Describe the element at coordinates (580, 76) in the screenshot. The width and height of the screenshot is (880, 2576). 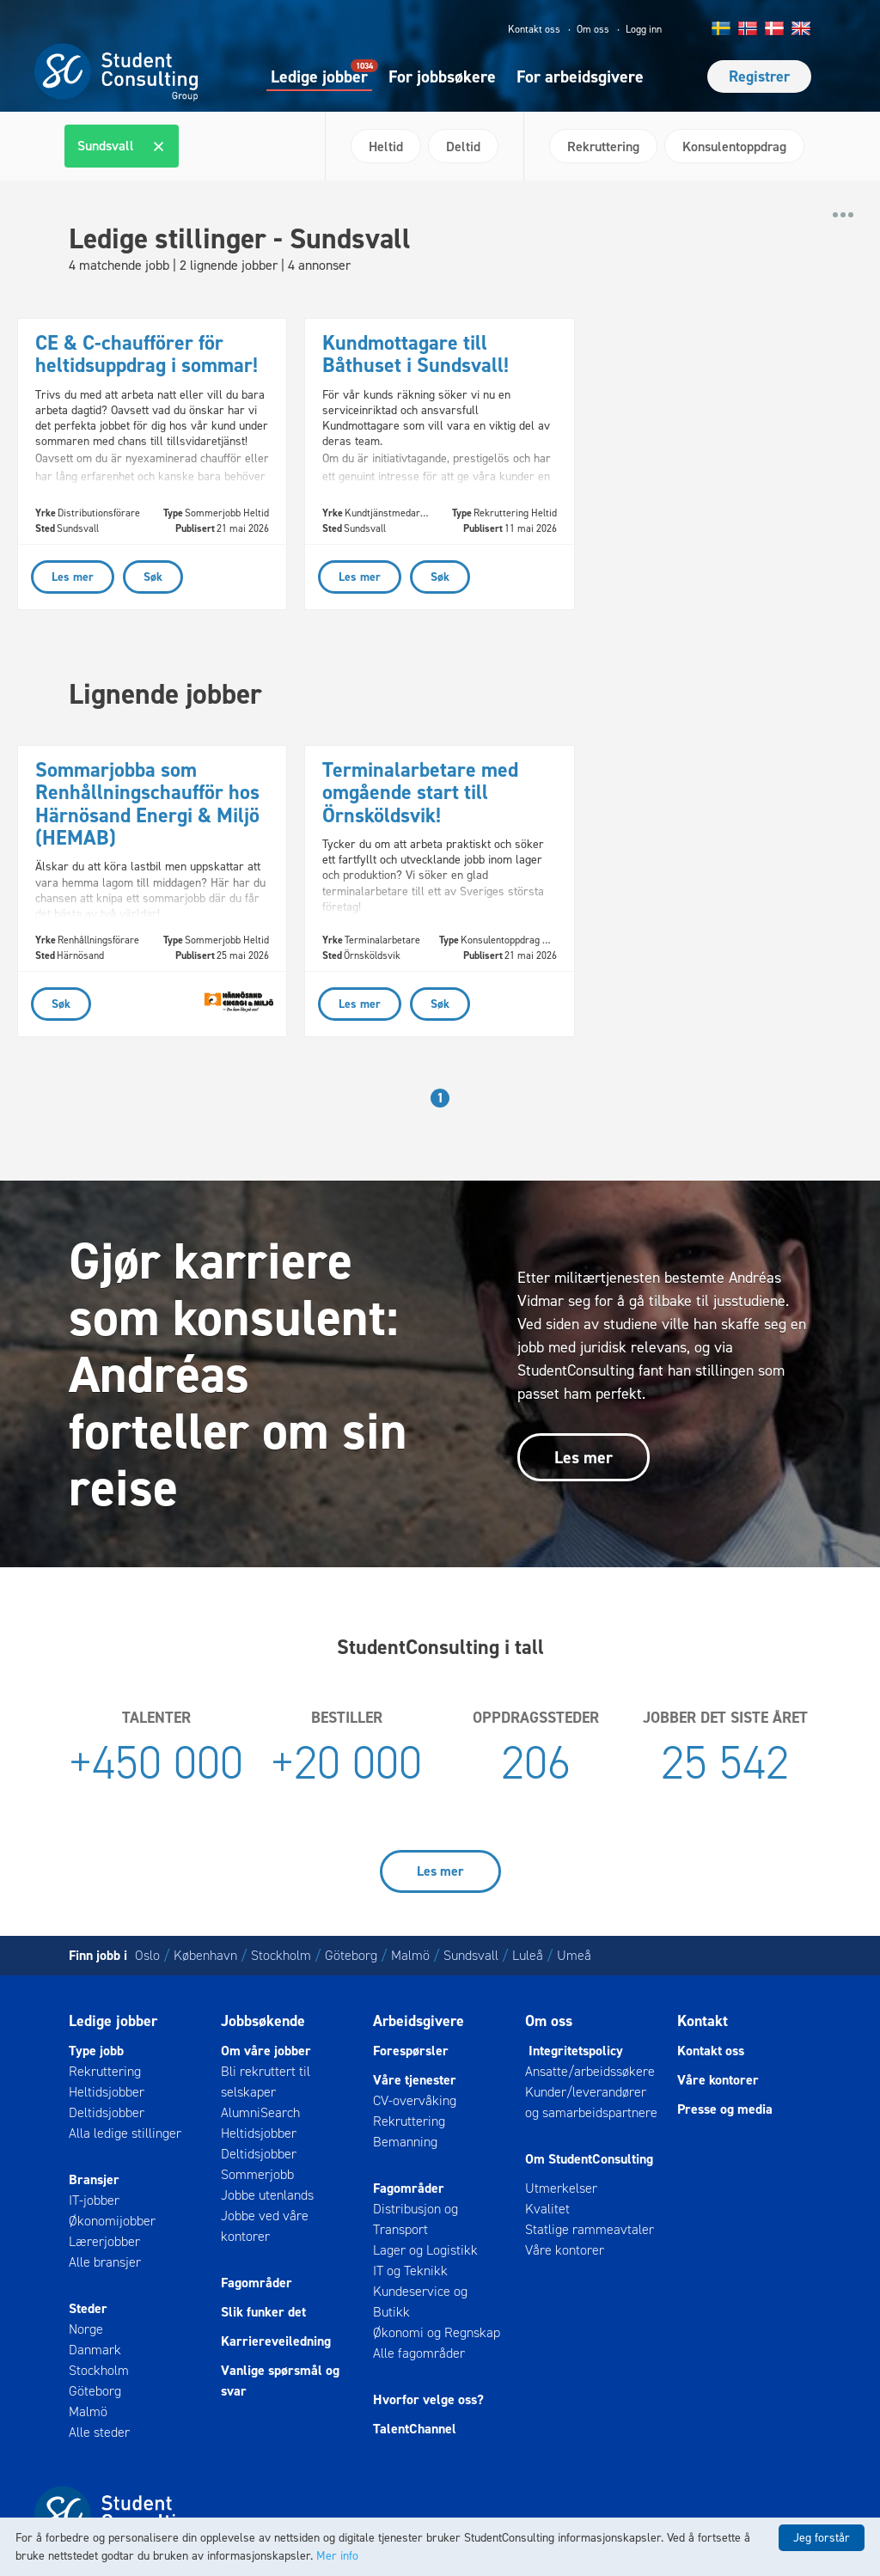
I see `For arbeidsgivere` at that location.